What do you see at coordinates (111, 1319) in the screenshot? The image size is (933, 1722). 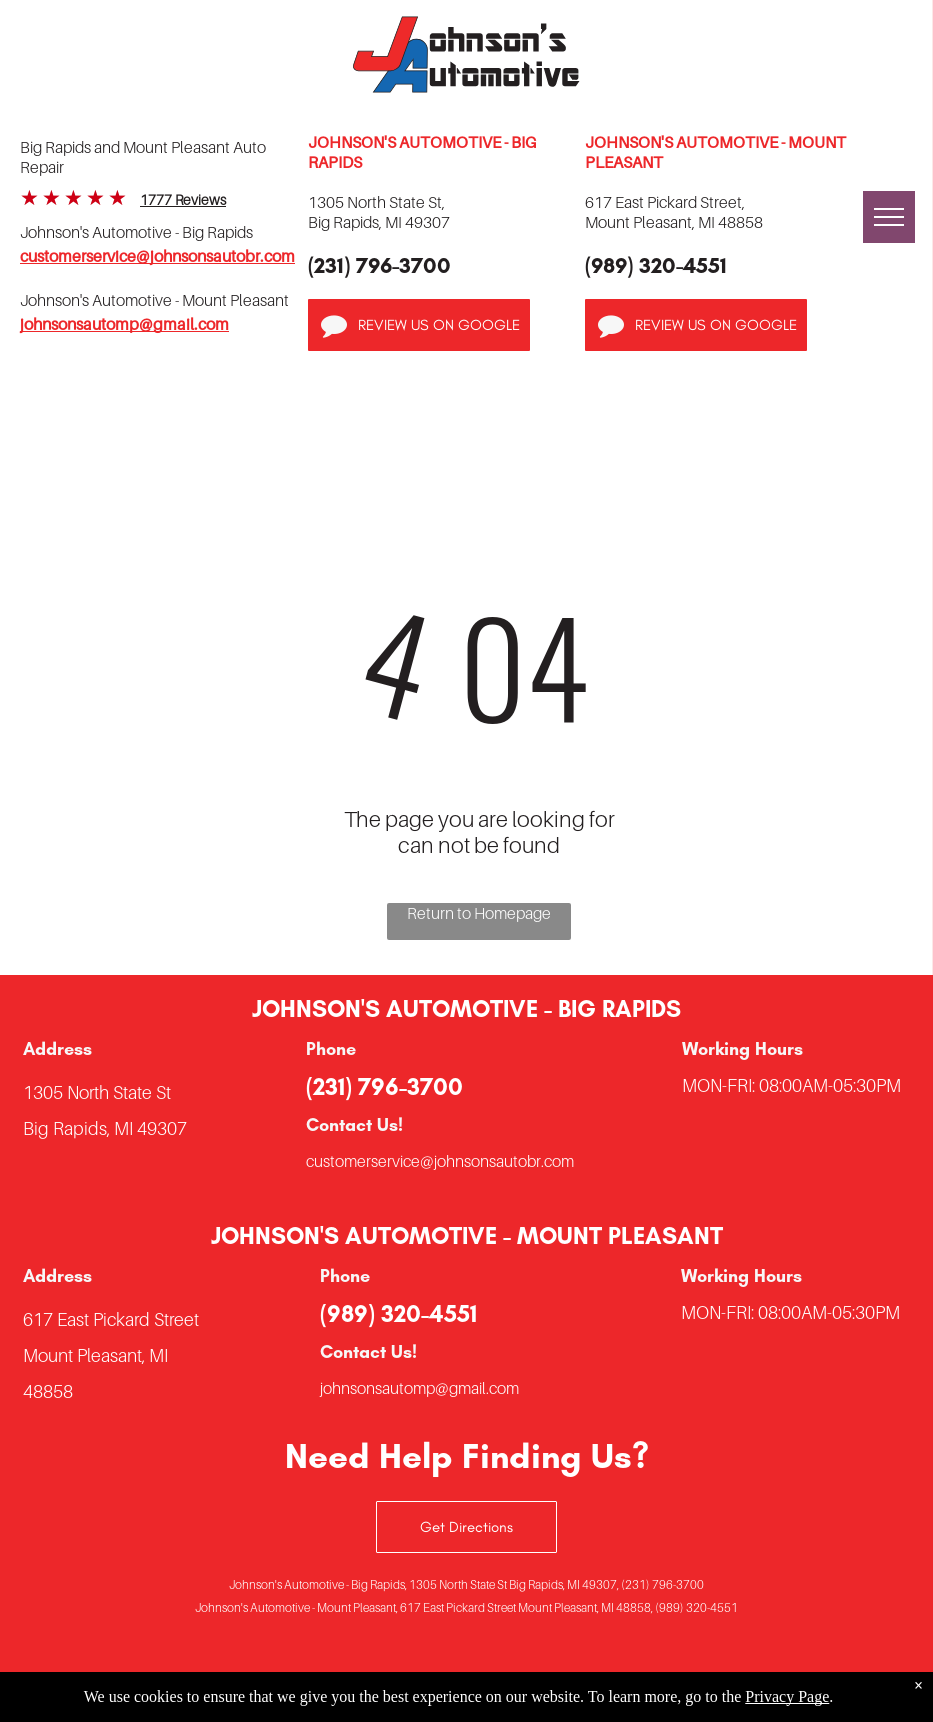 I see `617 East Pickard Street` at bounding box center [111, 1319].